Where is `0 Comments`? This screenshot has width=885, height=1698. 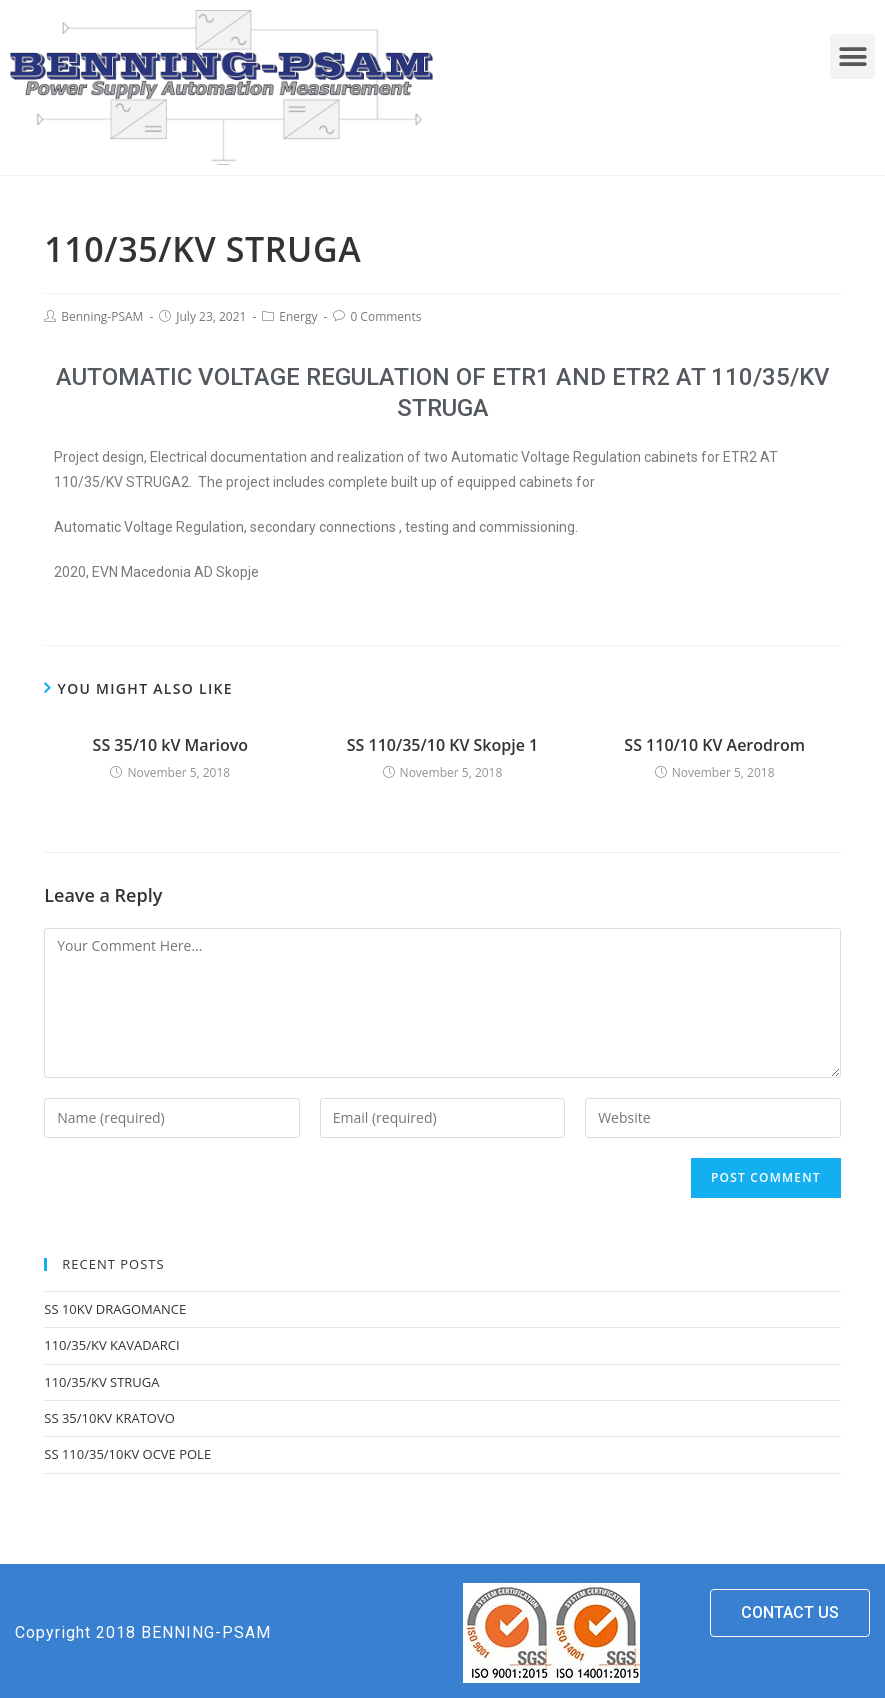
0 Comments is located at coordinates (385, 316).